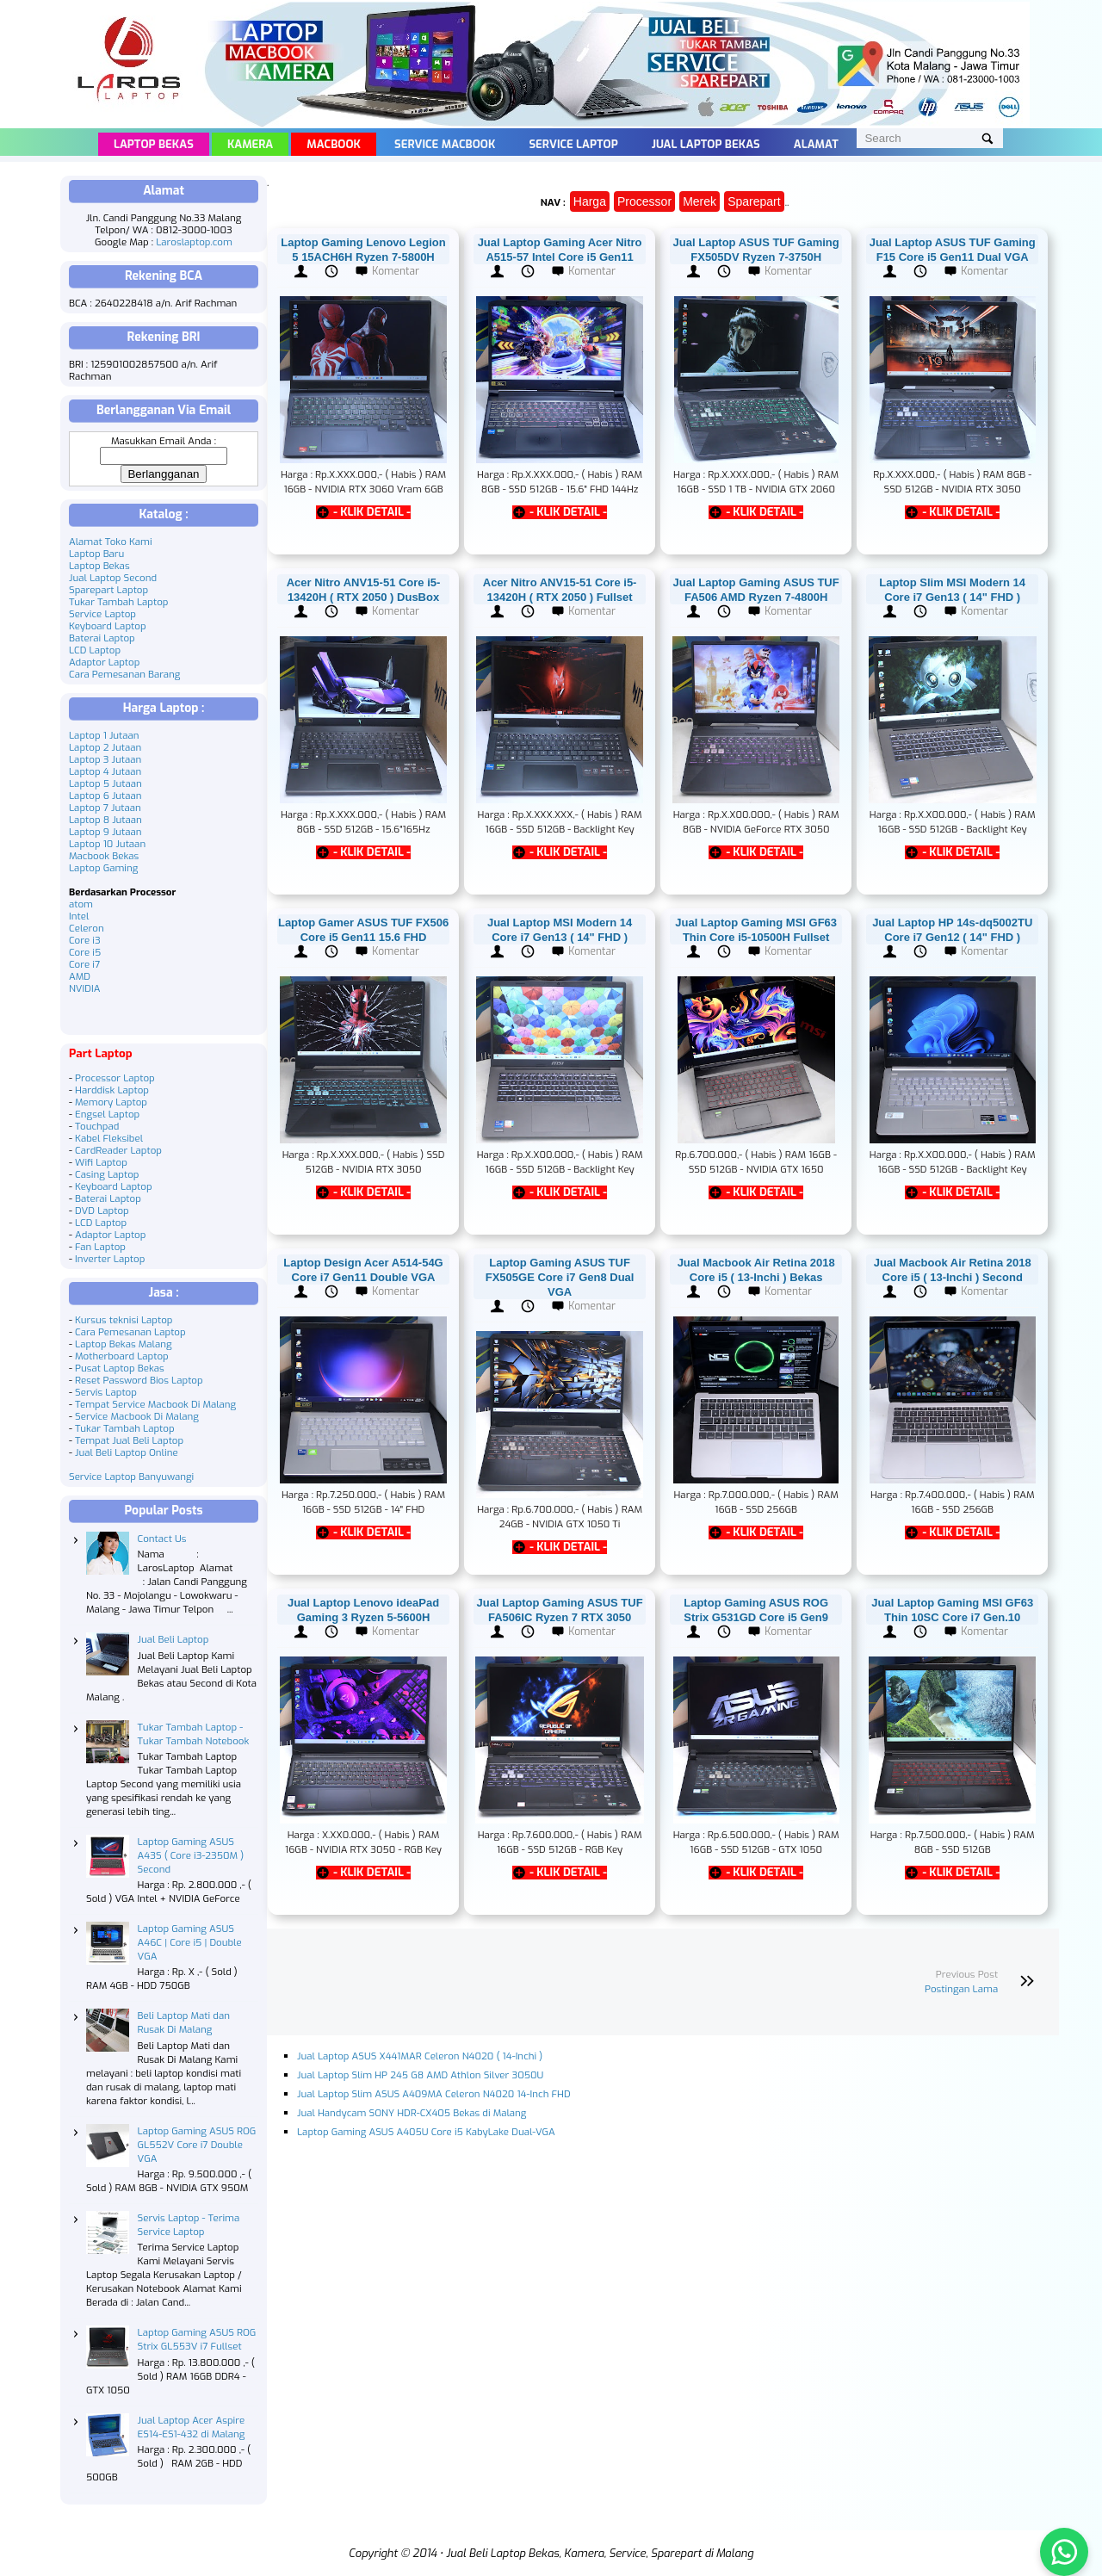 Image resolution: width=1102 pixels, height=2576 pixels. What do you see at coordinates (137, 1416) in the screenshot?
I see `Service Macbook Di Malang` at bounding box center [137, 1416].